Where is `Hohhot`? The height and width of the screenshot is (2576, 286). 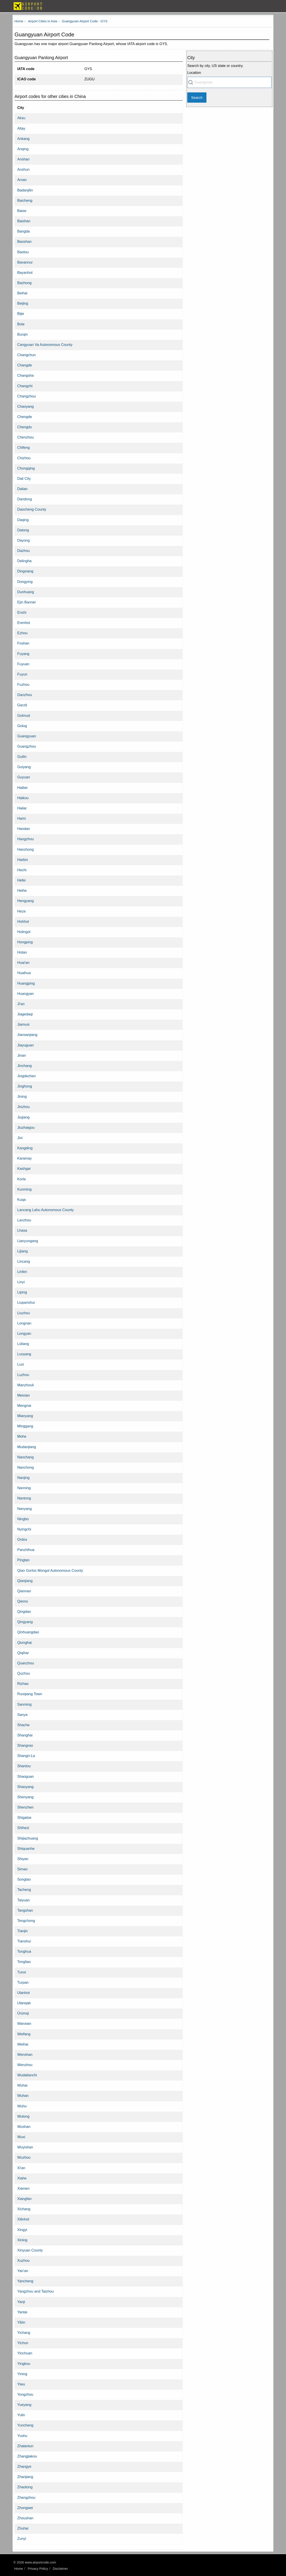 Hohhot is located at coordinates (23, 921).